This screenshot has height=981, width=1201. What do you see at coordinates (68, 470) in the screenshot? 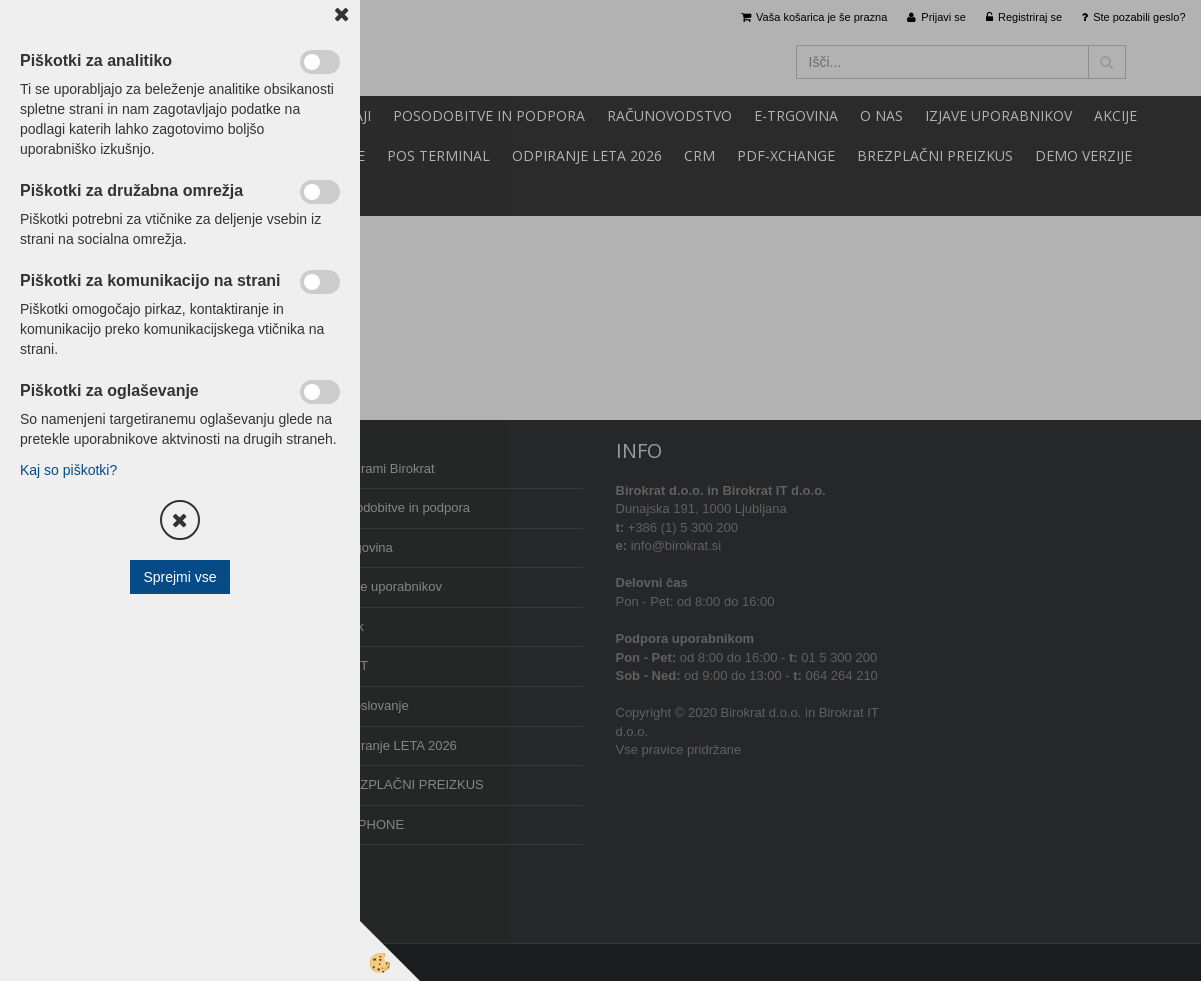
I see `Kaj so piškotki?` at bounding box center [68, 470].